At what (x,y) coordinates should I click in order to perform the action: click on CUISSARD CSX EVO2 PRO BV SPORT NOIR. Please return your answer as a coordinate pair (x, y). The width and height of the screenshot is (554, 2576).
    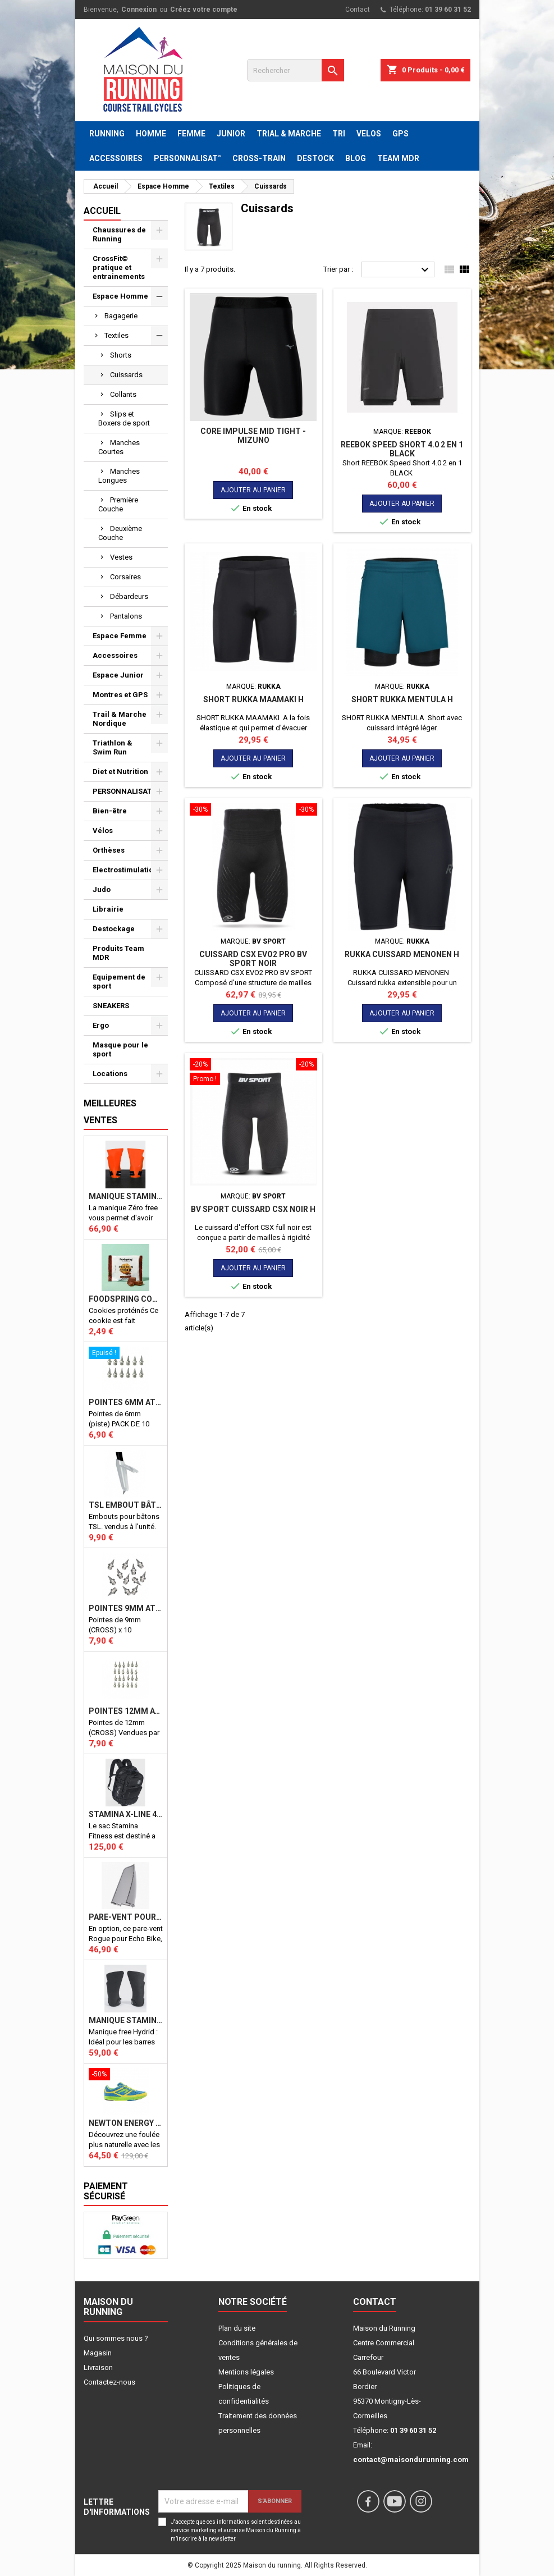
    Looking at the image, I should click on (253, 959).